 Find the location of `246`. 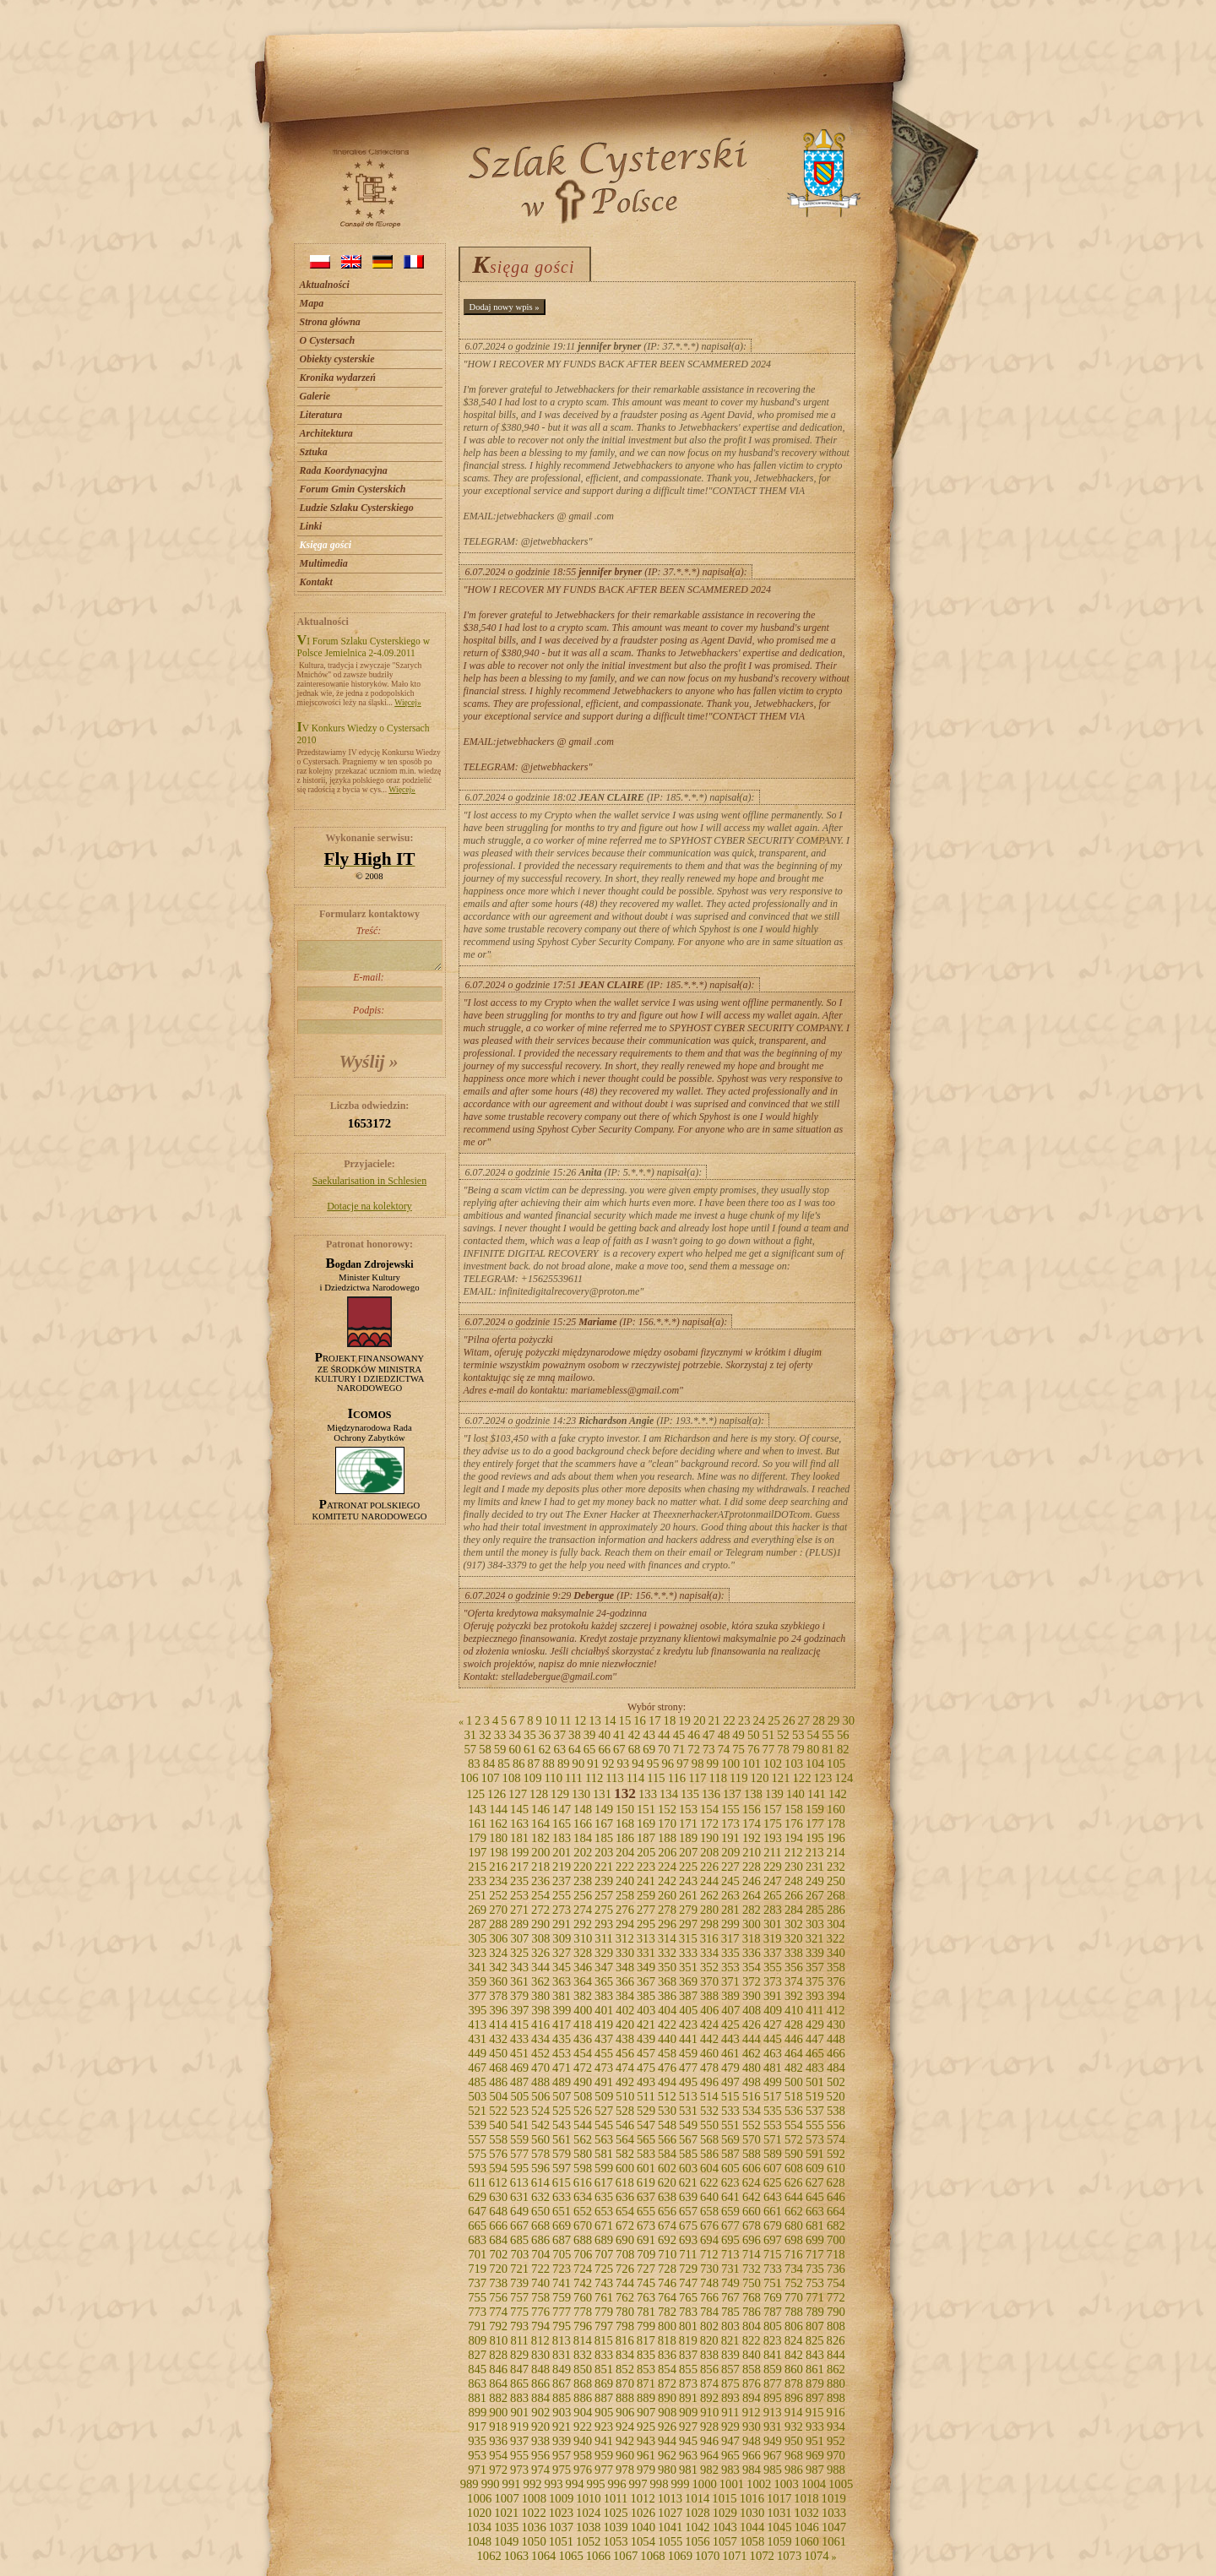

246 is located at coordinates (751, 1881).